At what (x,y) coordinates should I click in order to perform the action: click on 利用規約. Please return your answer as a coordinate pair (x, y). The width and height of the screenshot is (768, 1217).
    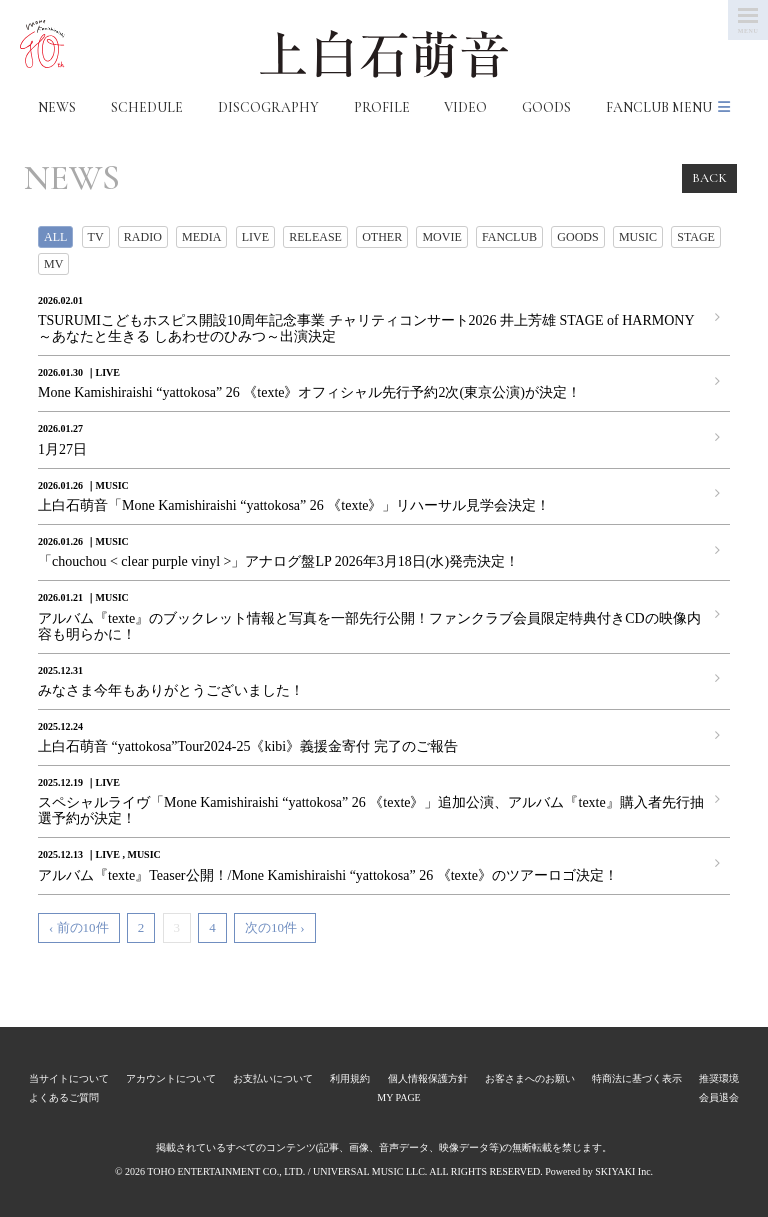
    Looking at the image, I should click on (350, 1078).